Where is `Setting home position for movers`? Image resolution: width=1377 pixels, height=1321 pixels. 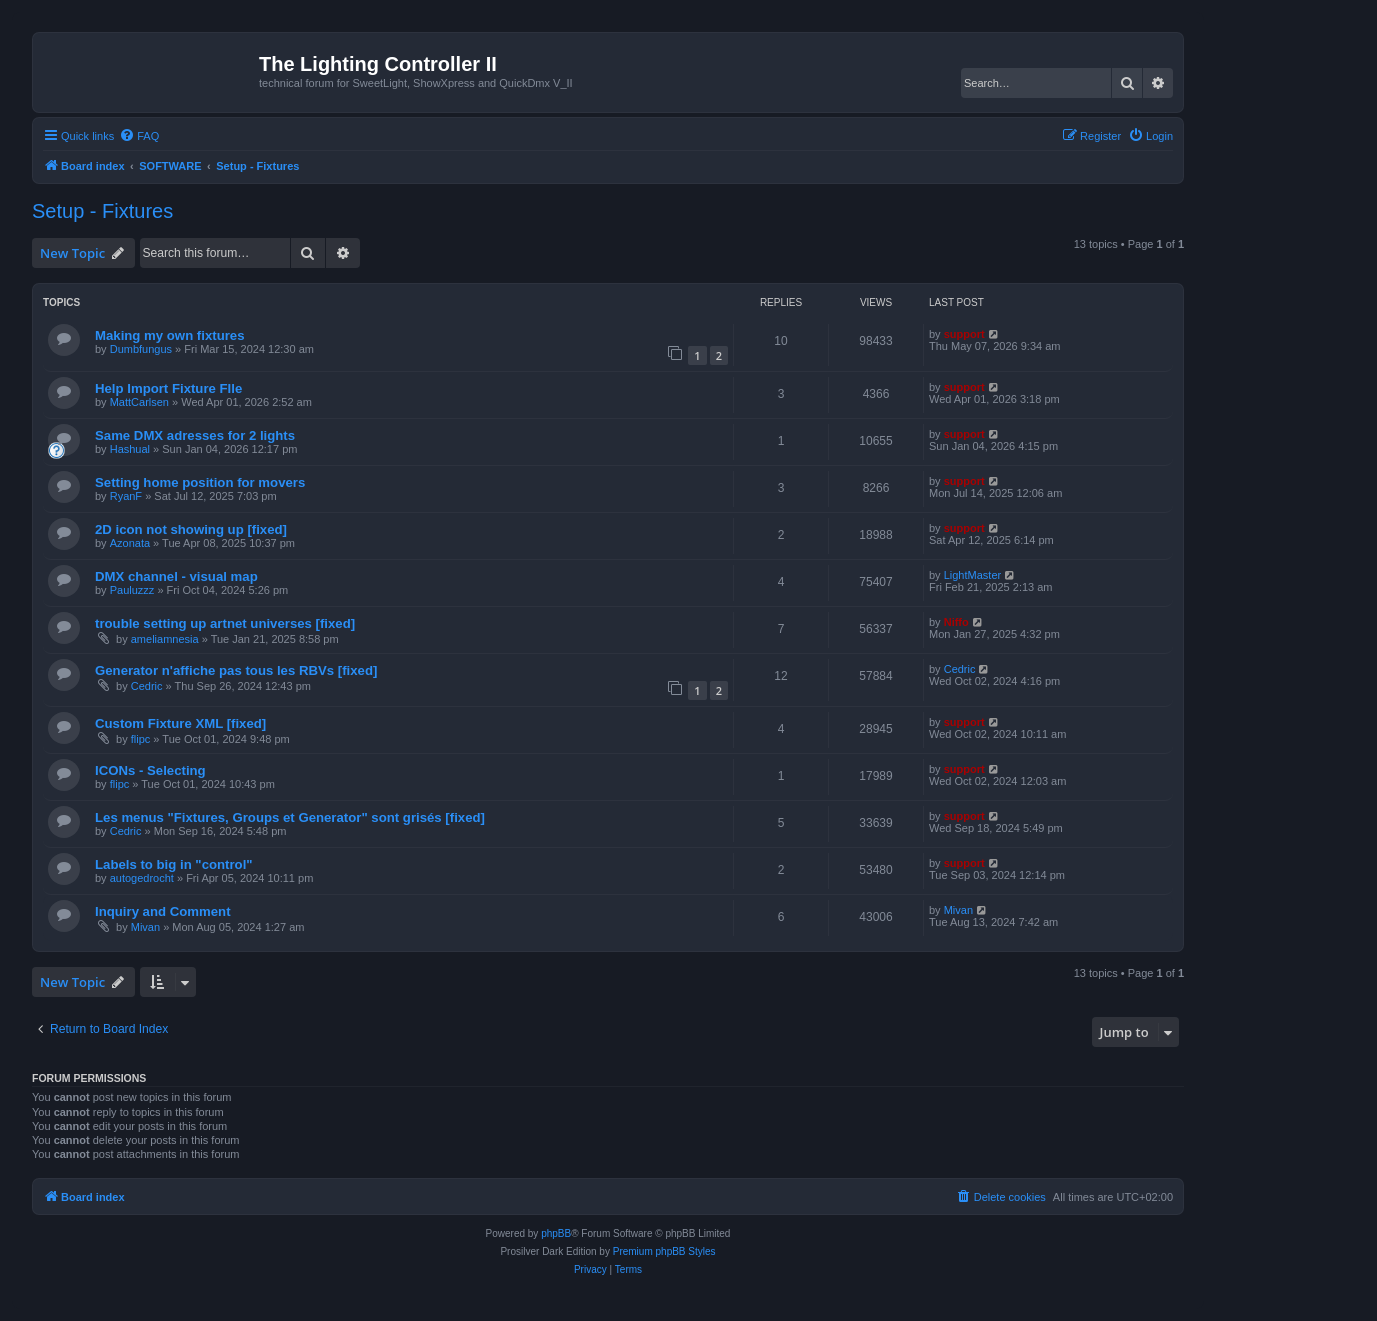 Setting home position for movers is located at coordinates (200, 482).